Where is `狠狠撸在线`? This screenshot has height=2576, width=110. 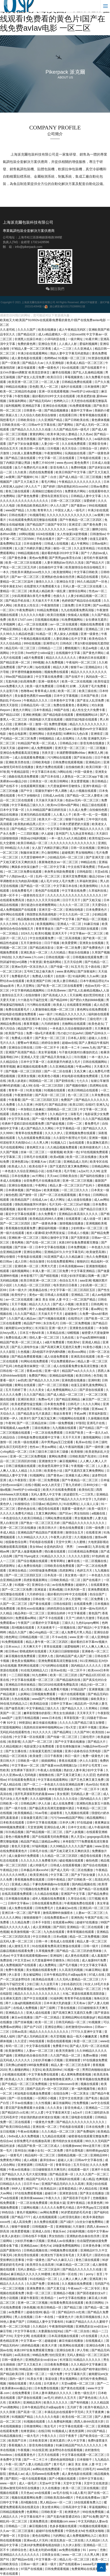
狠狠撸在线 is located at coordinates (47, 1775).